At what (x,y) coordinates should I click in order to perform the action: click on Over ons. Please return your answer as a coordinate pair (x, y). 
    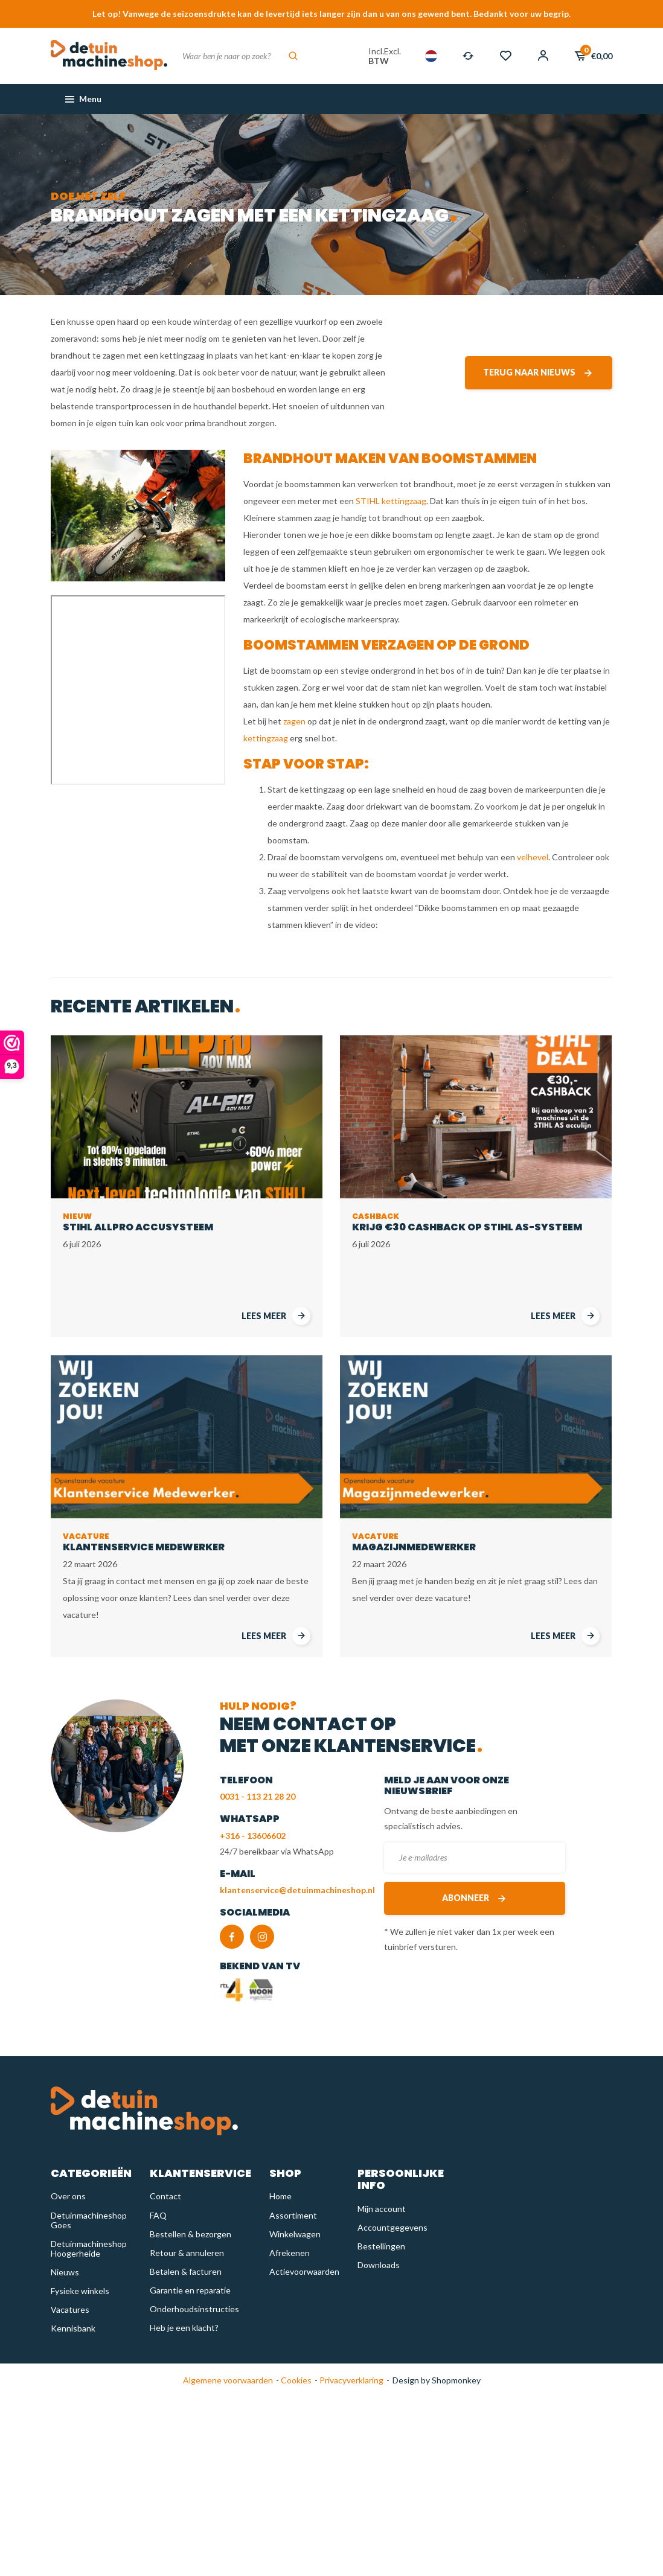
    Looking at the image, I should click on (68, 2196).